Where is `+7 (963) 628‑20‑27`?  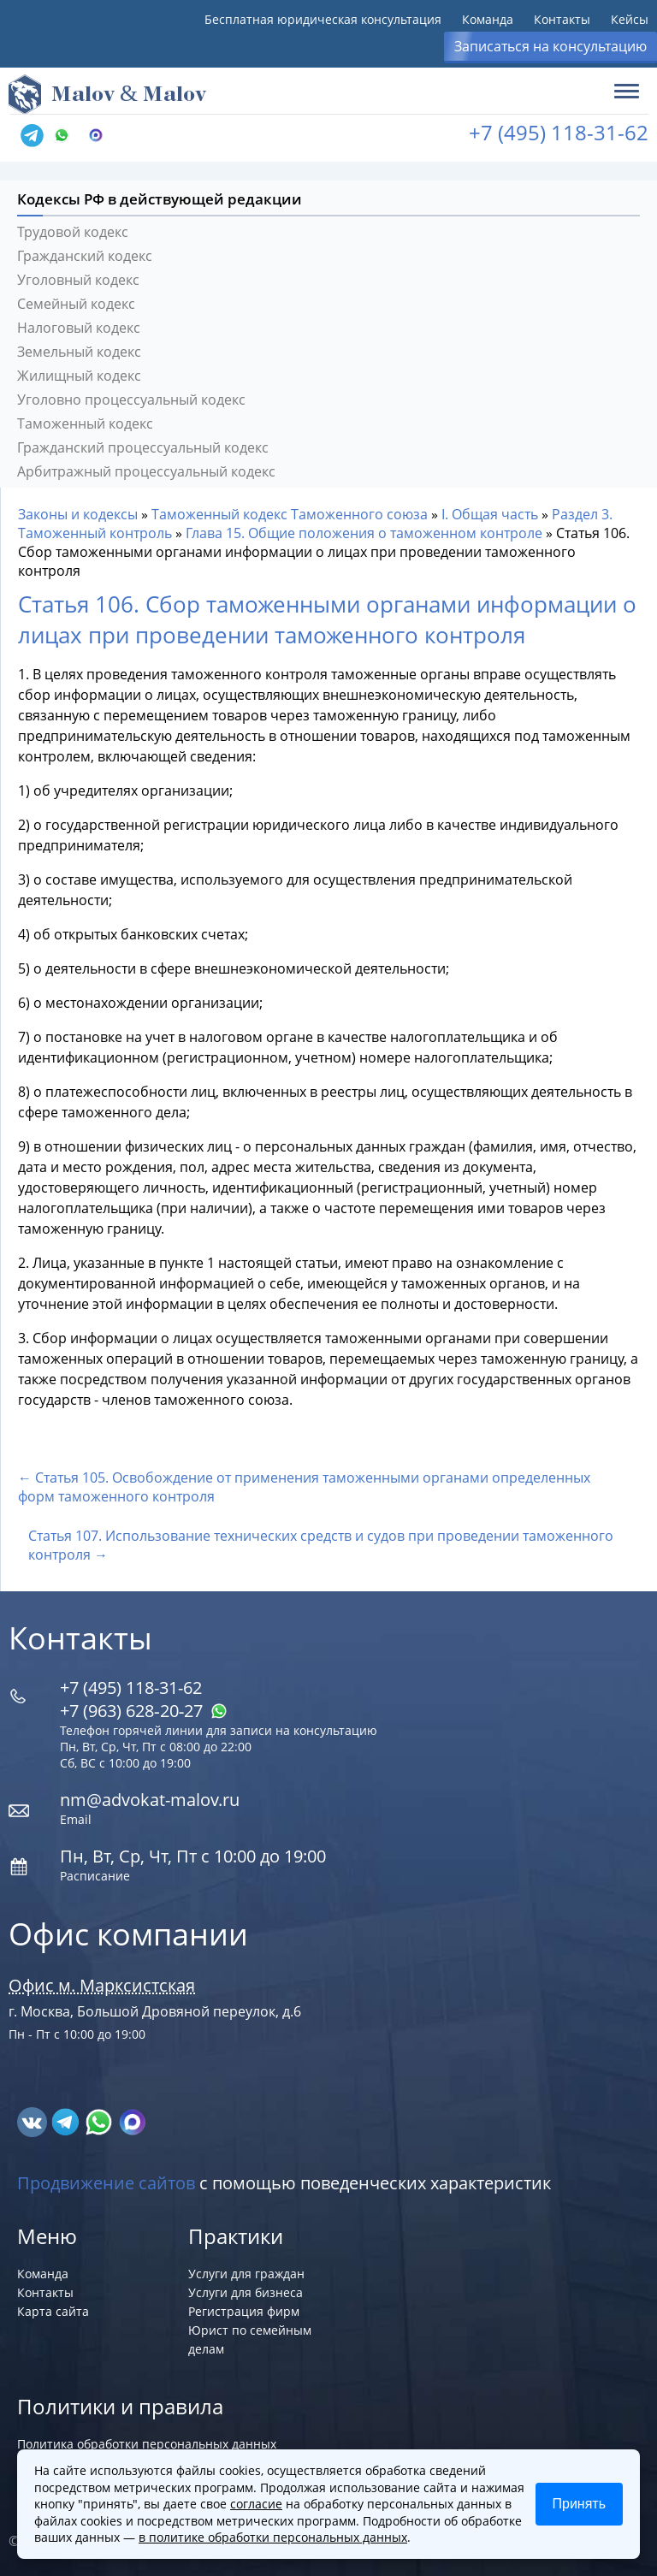 +7 (963) 628‑20‑27 is located at coordinates (144, 1710).